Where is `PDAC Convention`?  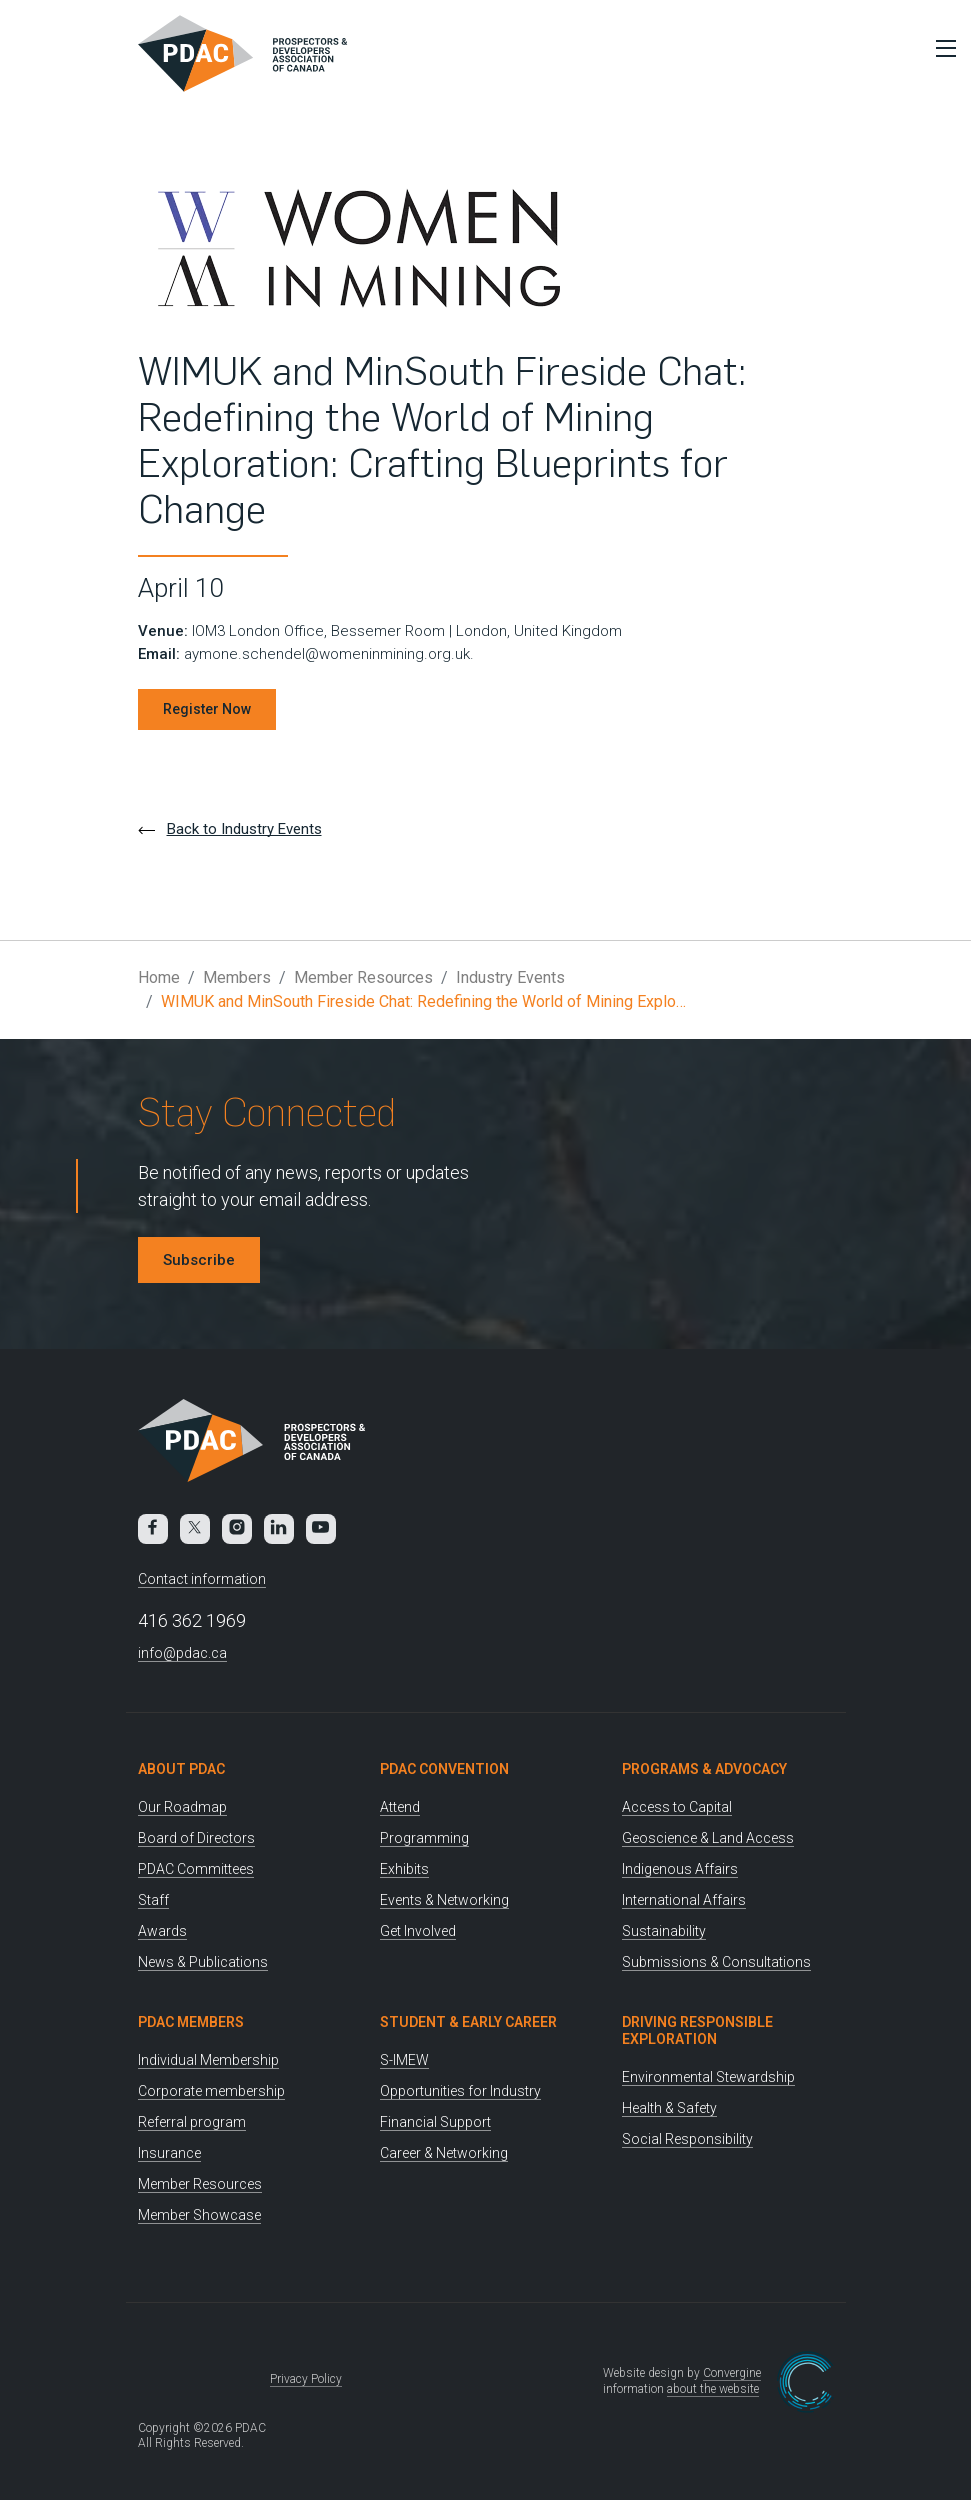
PDAC Convention is located at coordinates (444, 1769).